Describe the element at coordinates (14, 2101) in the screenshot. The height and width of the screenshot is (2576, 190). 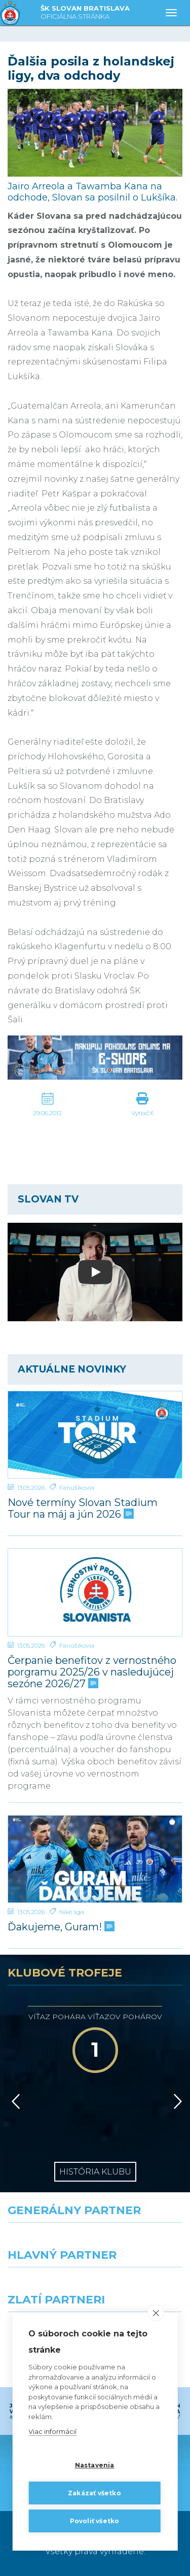
I see `[Vzad]` at that location.